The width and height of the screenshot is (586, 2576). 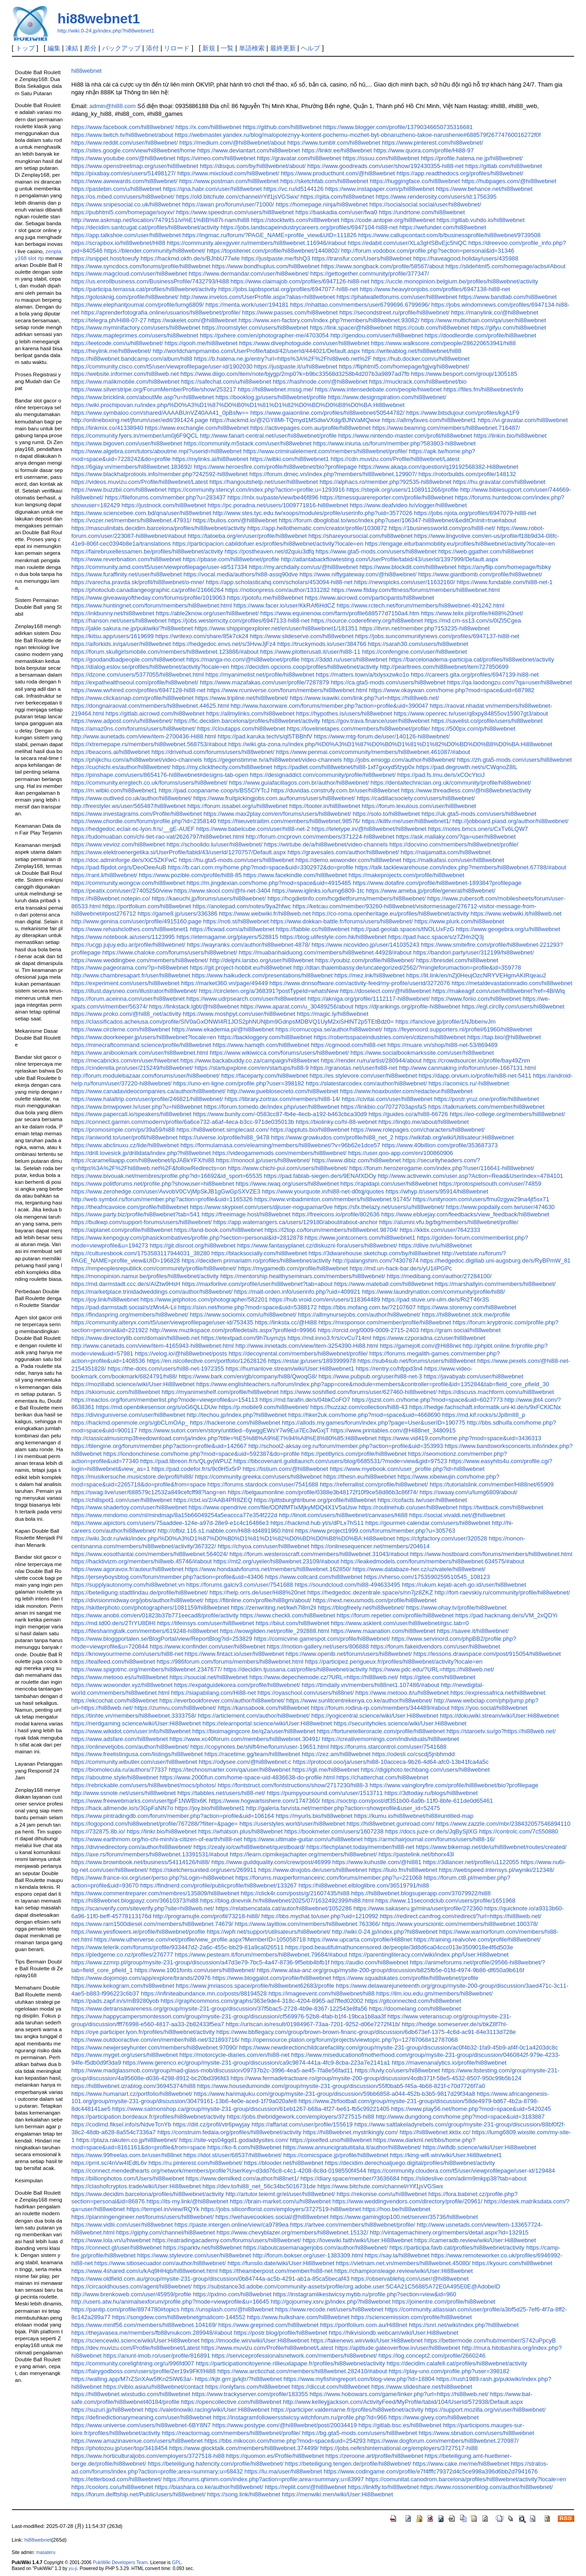 I want to click on 新規, so click(x=208, y=48).